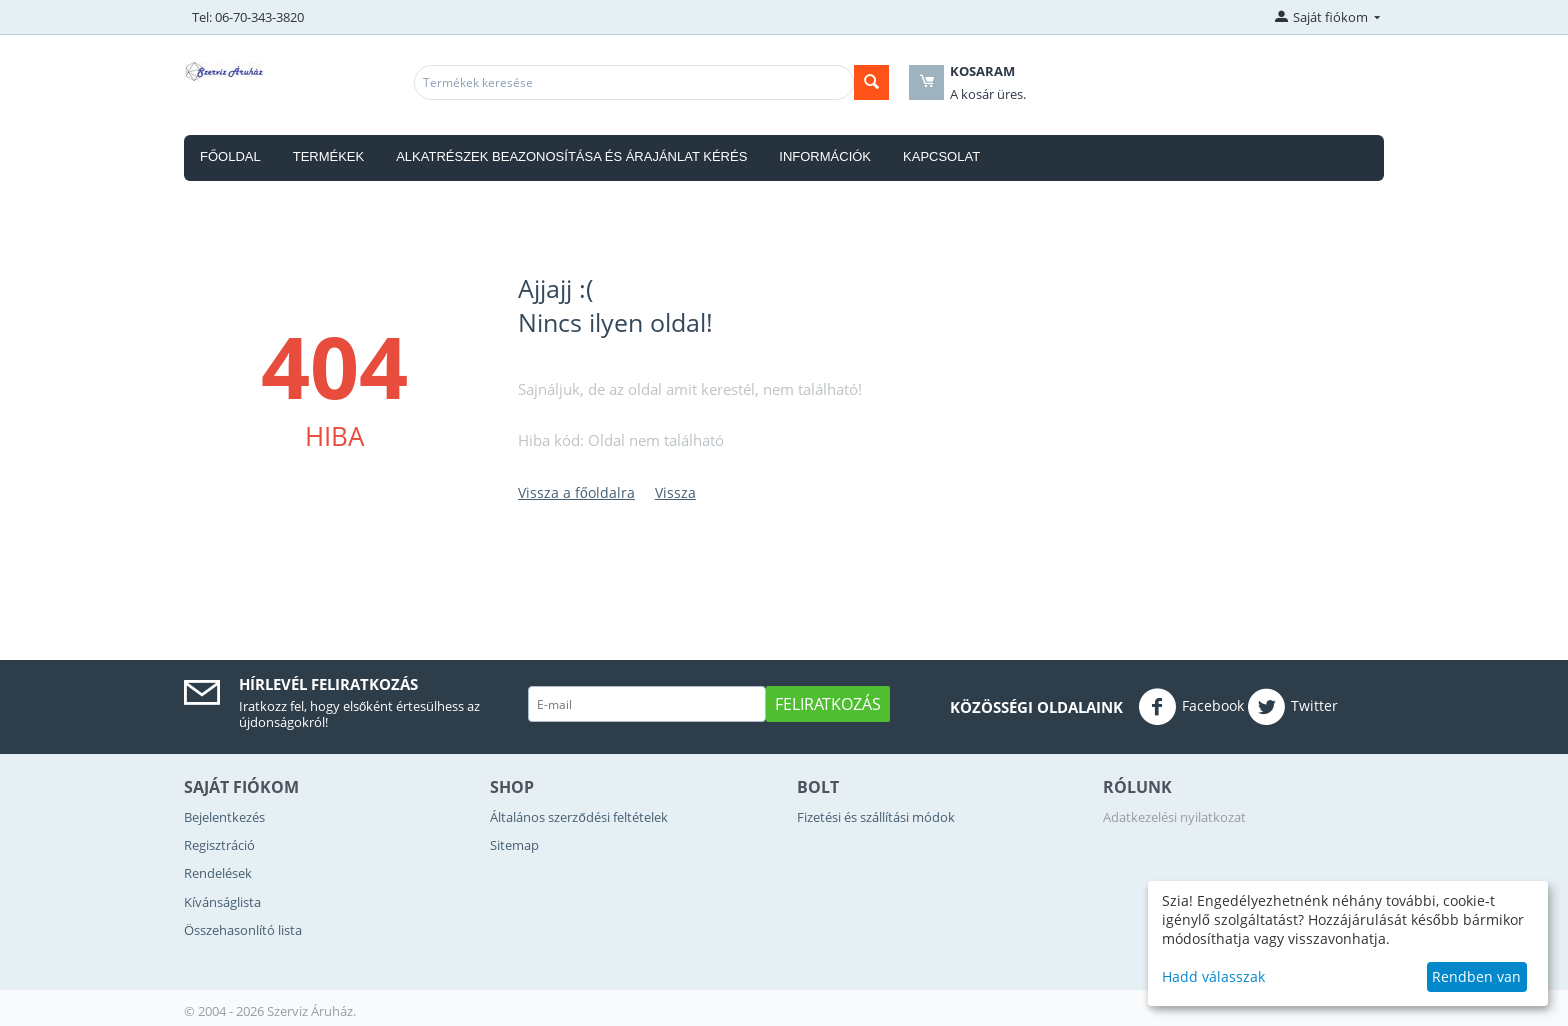 The height and width of the screenshot is (1026, 1568). Describe the element at coordinates (218, 873) in the screenshot. I see `Rendelések` at that location.